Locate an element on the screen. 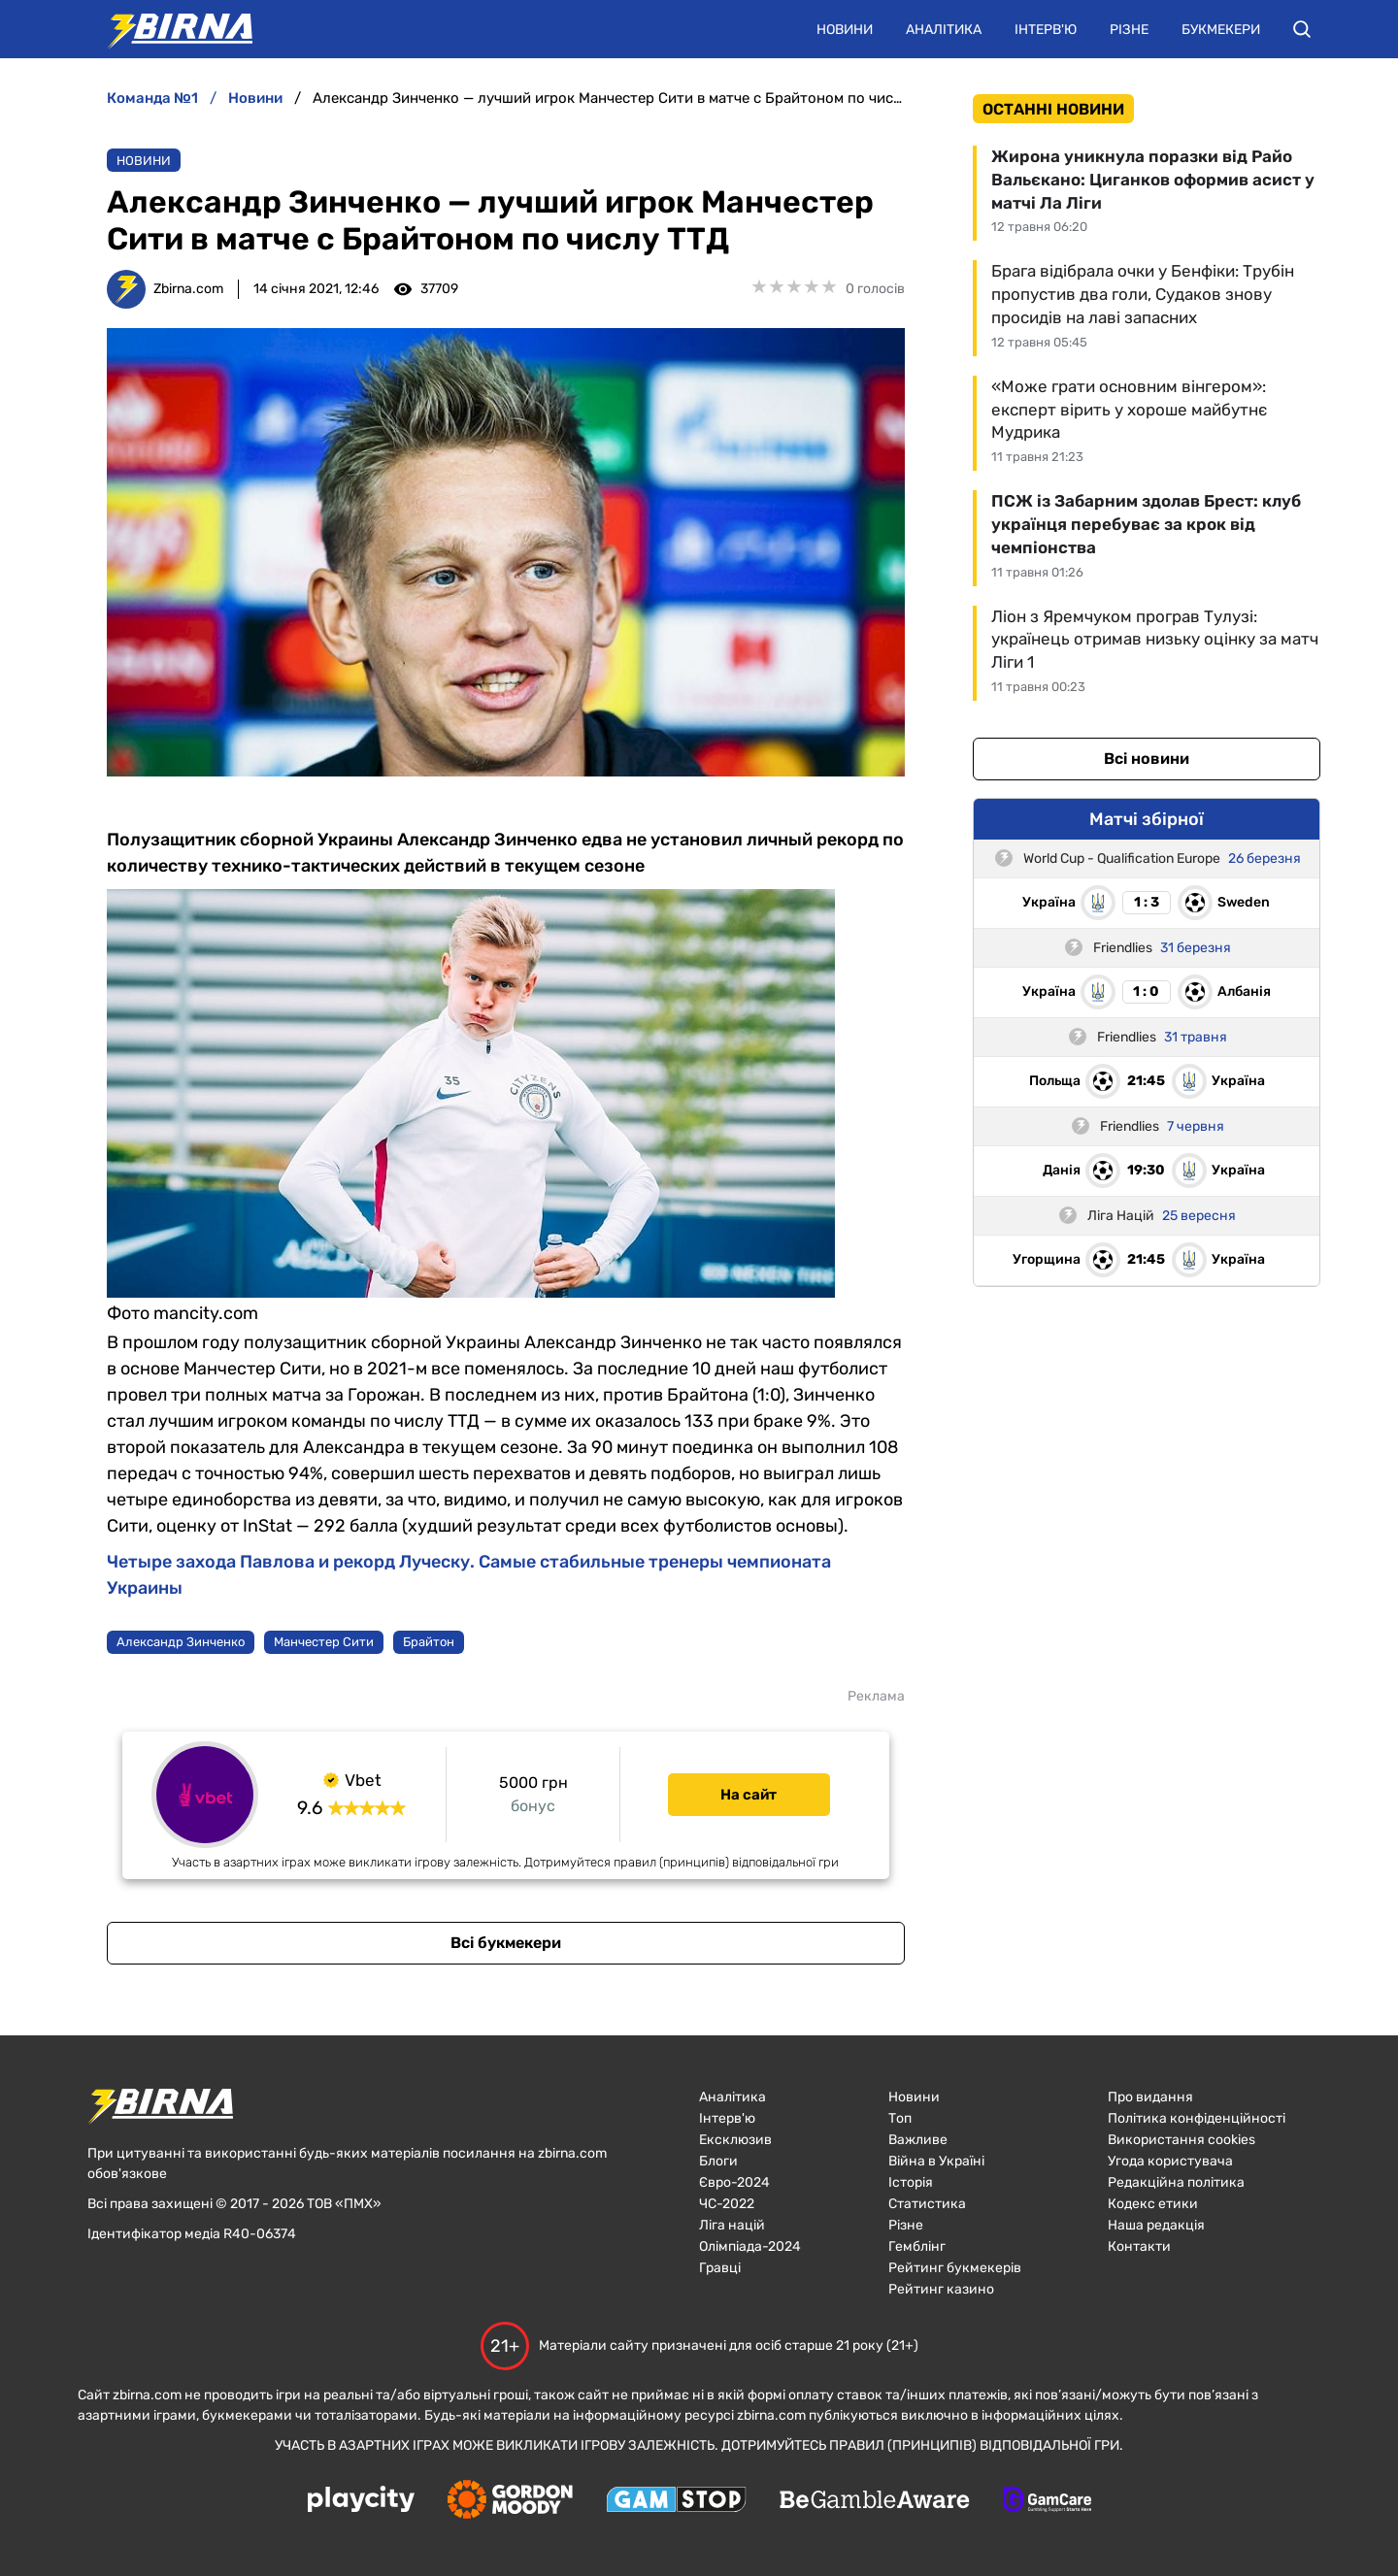 The width and height of the screenshot is (1398, 2576). Всі новини is located at coordinates (1146, 758).